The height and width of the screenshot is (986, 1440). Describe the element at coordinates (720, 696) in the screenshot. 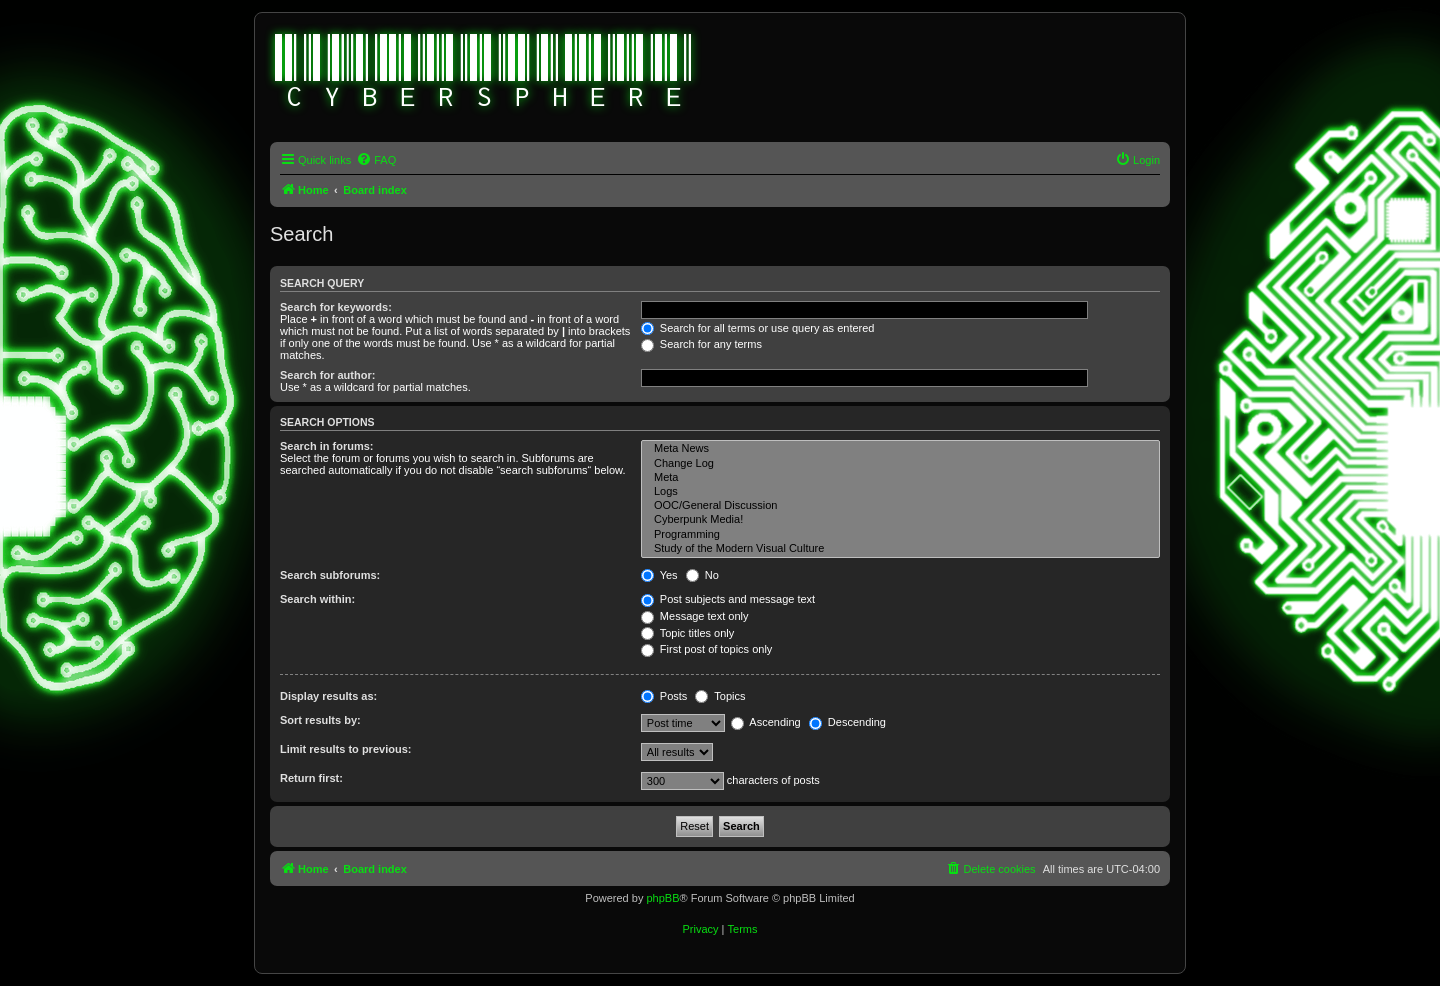

I see `Topics` at that location.